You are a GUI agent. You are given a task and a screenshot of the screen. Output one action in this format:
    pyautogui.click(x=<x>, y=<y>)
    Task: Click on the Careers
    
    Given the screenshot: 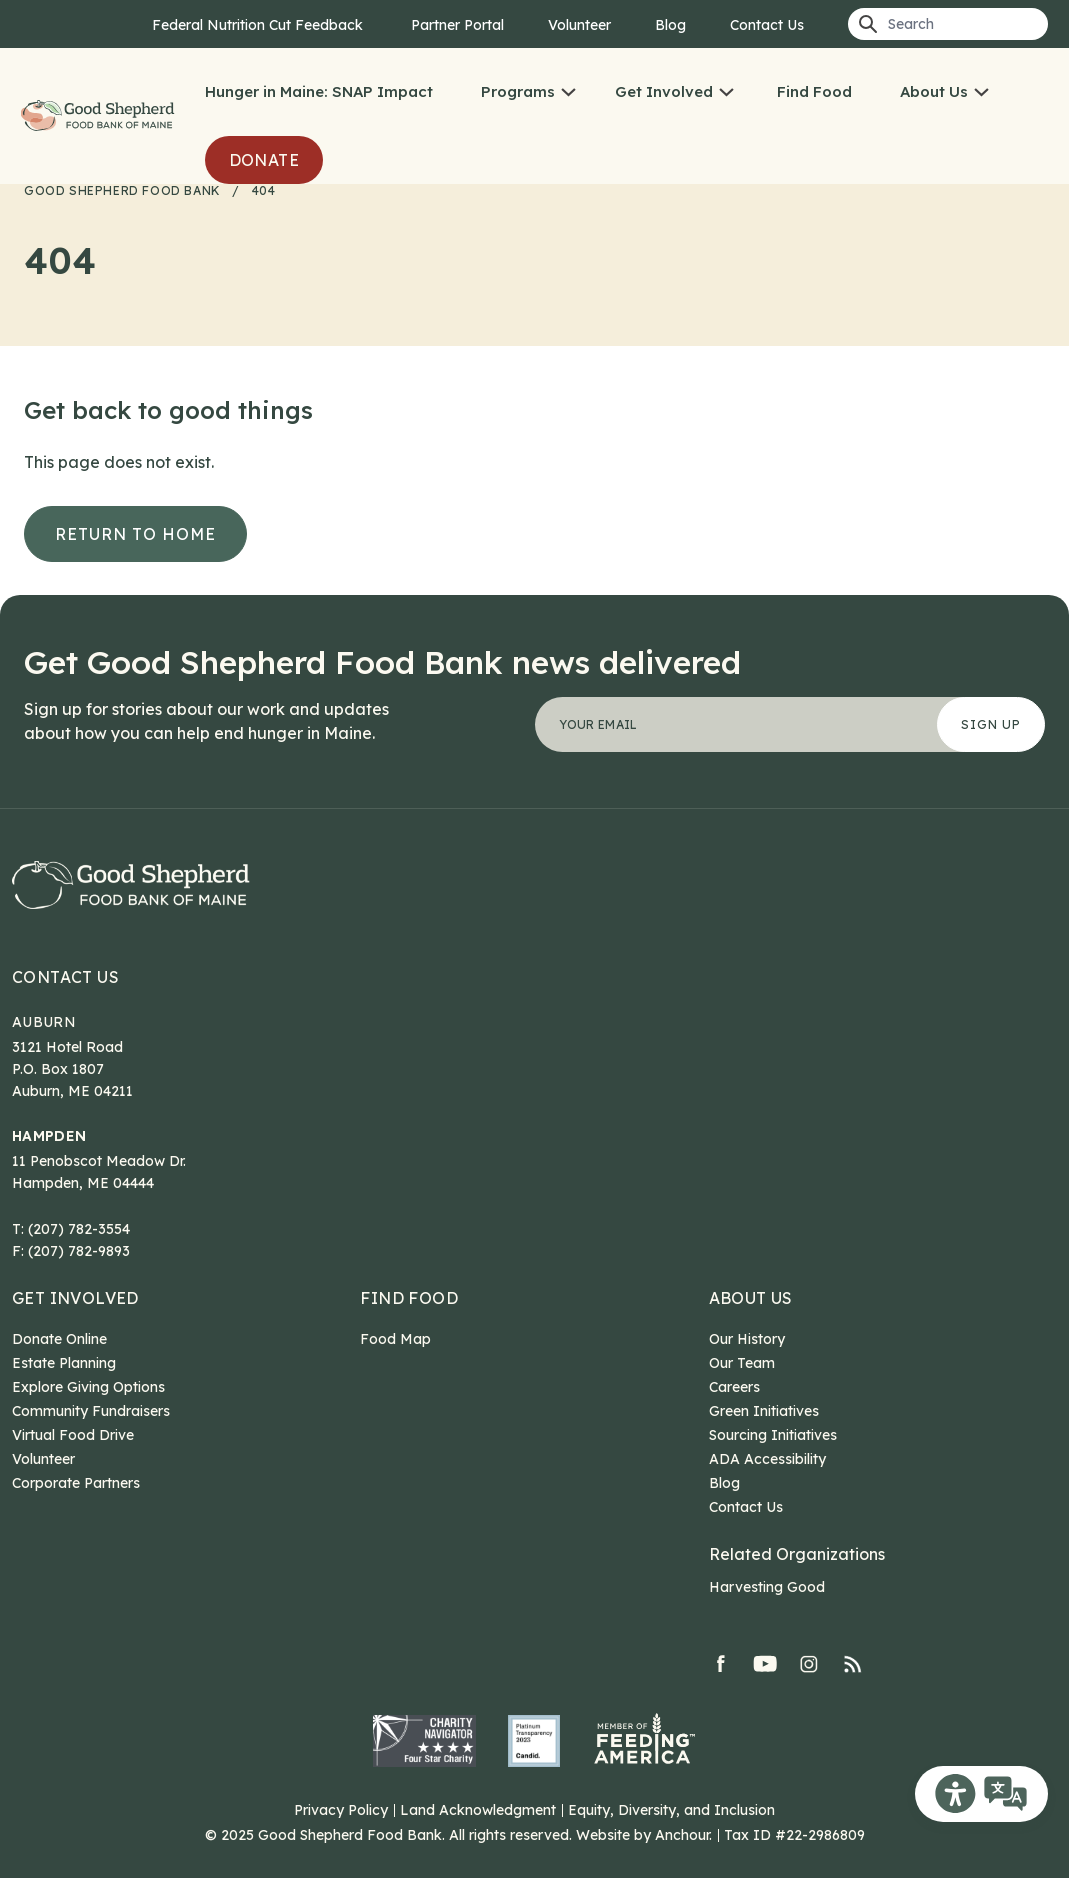 What is the action you would take?
    pyautogui.click(x=734, y=1387)
    